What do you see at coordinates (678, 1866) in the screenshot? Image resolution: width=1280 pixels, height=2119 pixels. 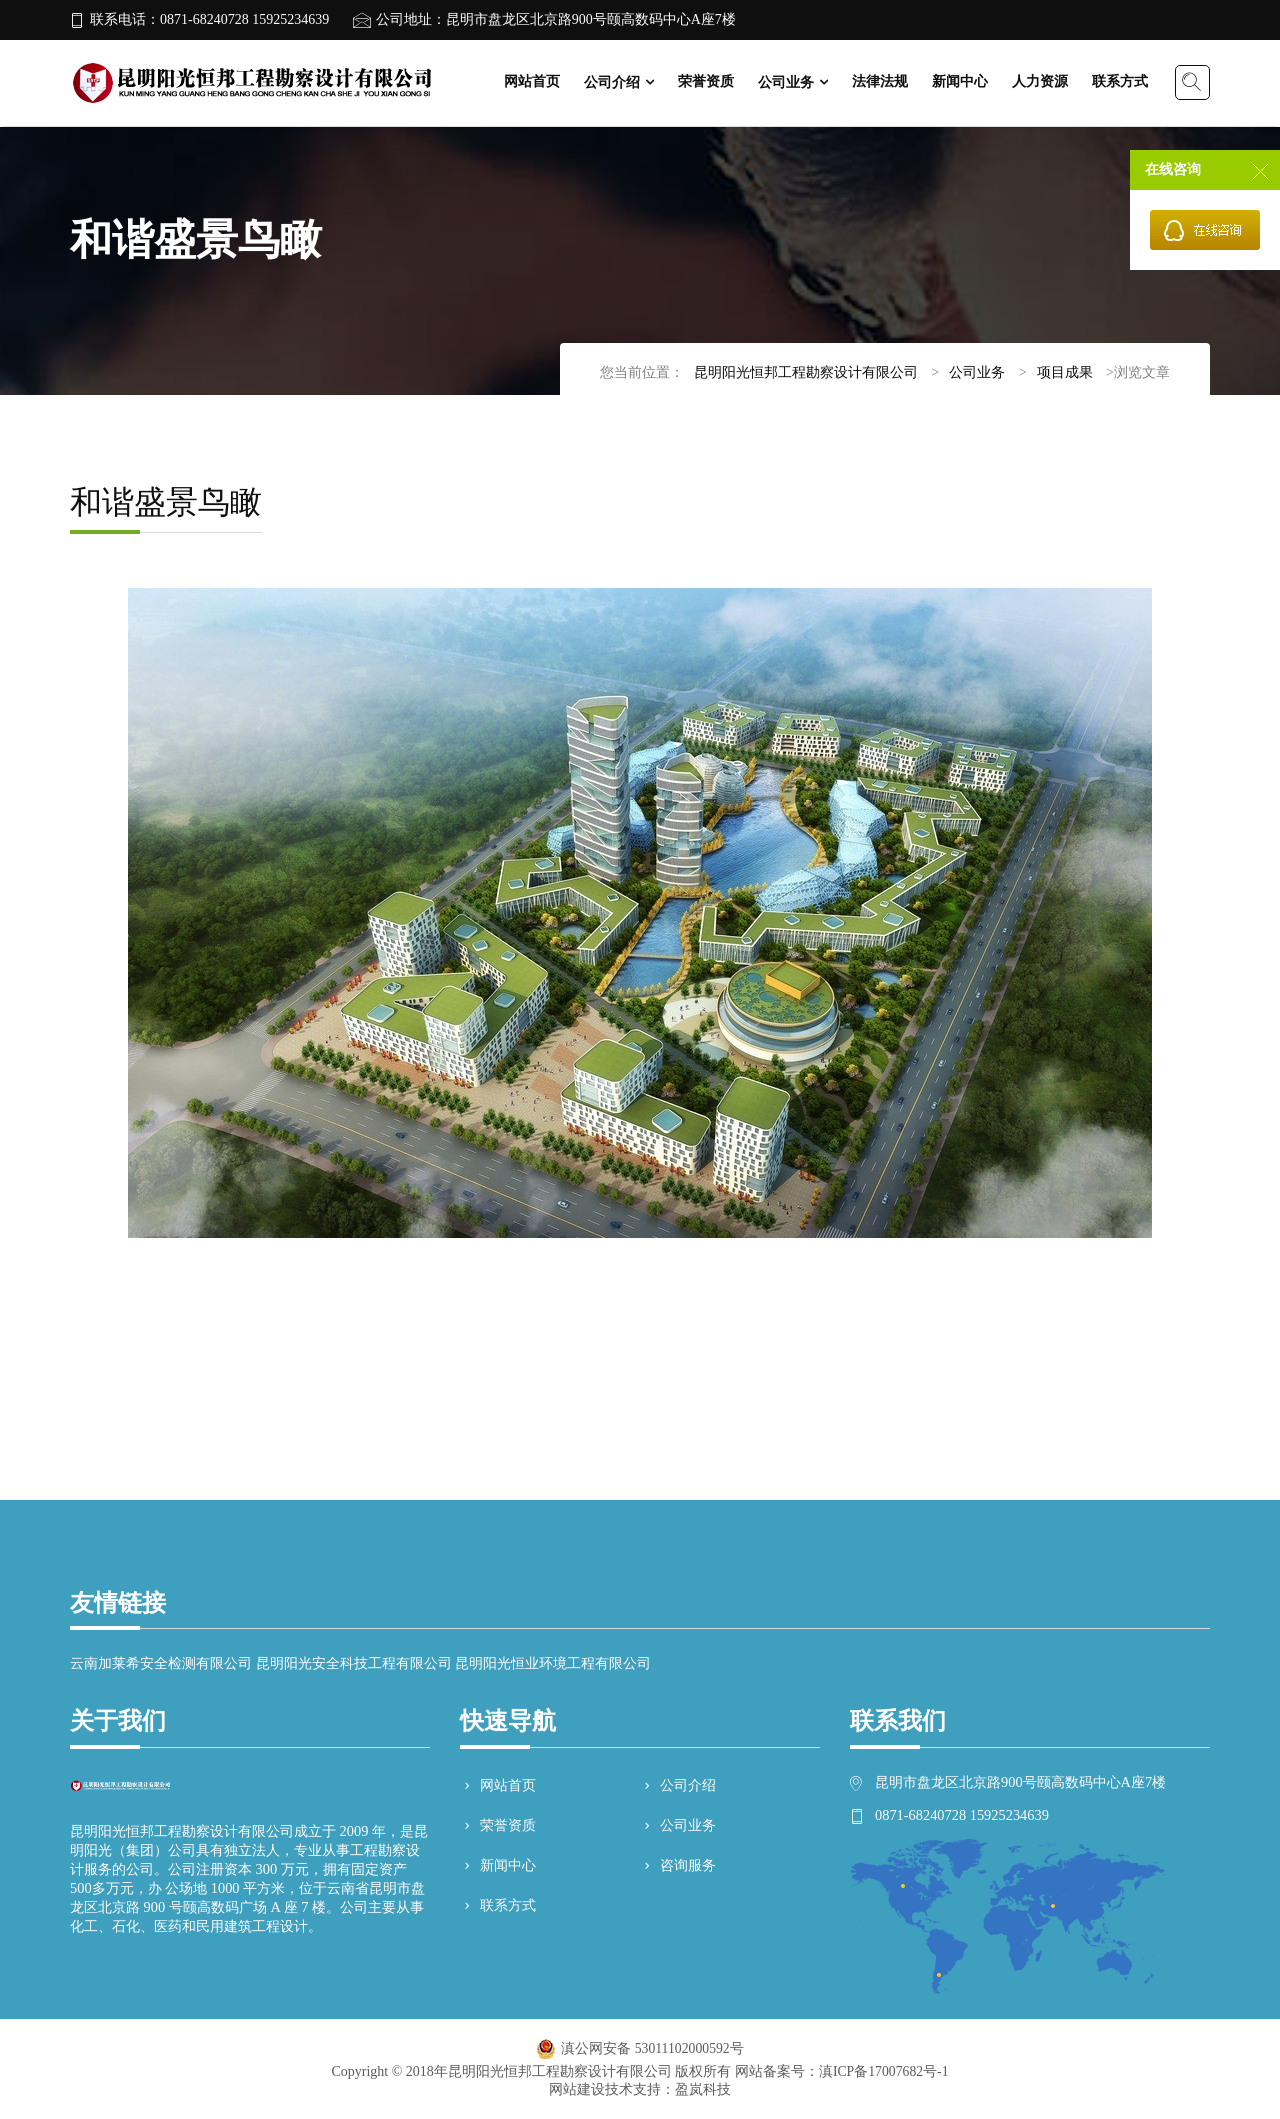 I see `咨询服务` at bounding box center [678, 1866].